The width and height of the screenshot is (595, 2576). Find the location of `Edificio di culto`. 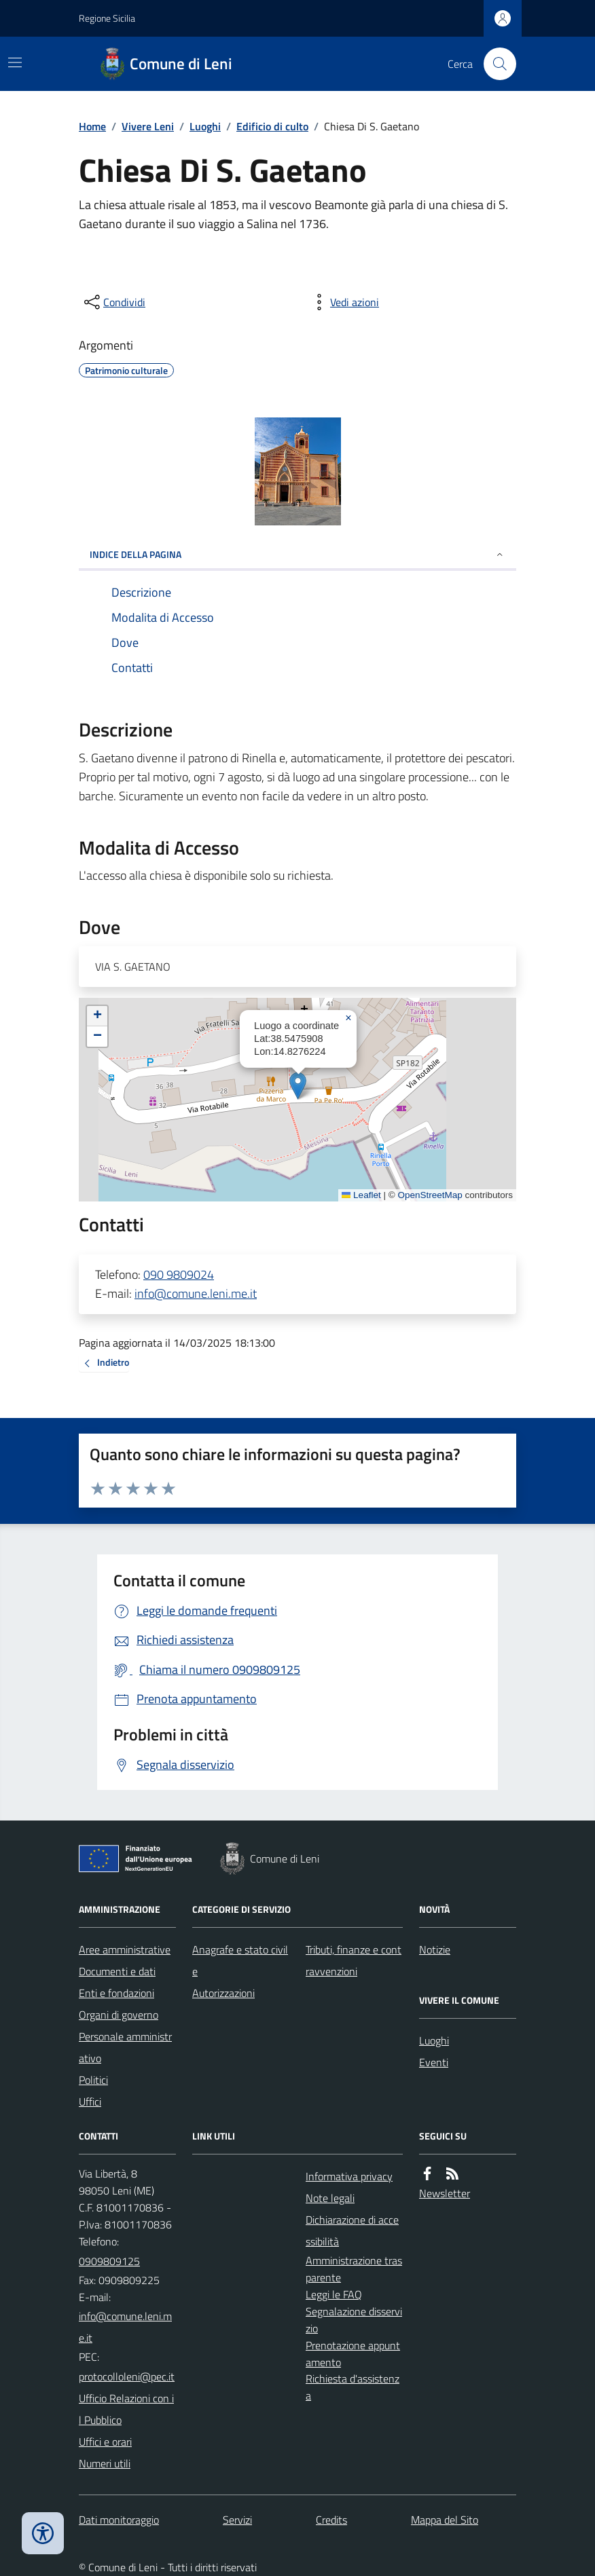

Edificio di culto is located at coordinates (272, 126).